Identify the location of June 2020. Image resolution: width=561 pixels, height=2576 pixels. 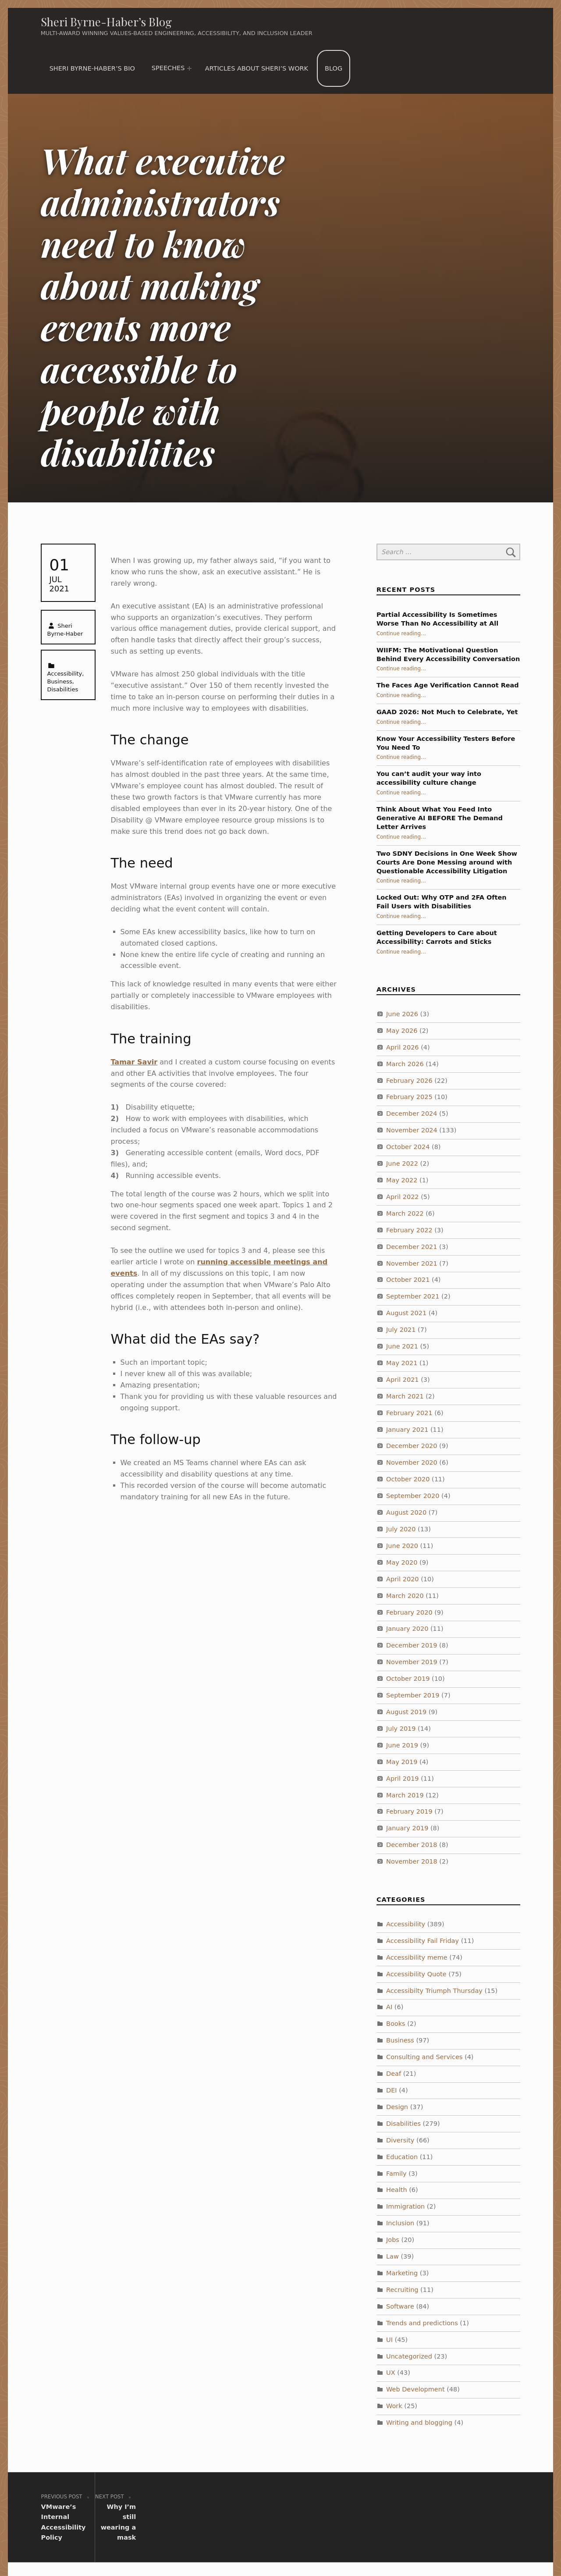
(402, 1545).